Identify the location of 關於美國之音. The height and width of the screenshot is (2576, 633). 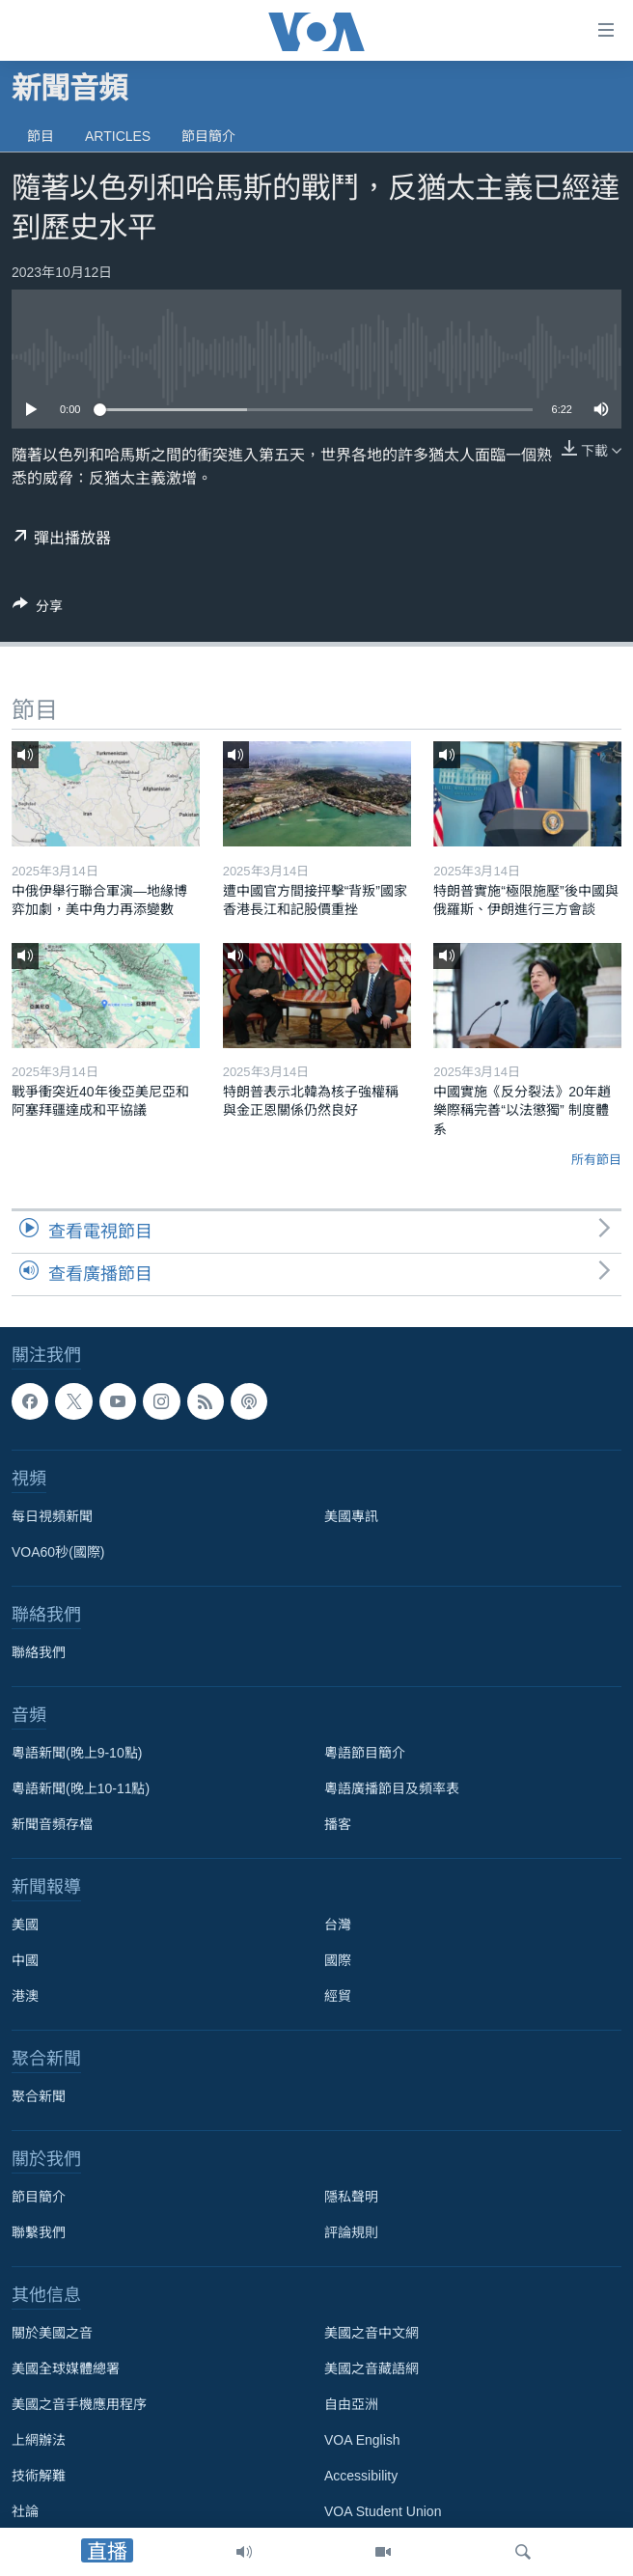
(52, 2333).